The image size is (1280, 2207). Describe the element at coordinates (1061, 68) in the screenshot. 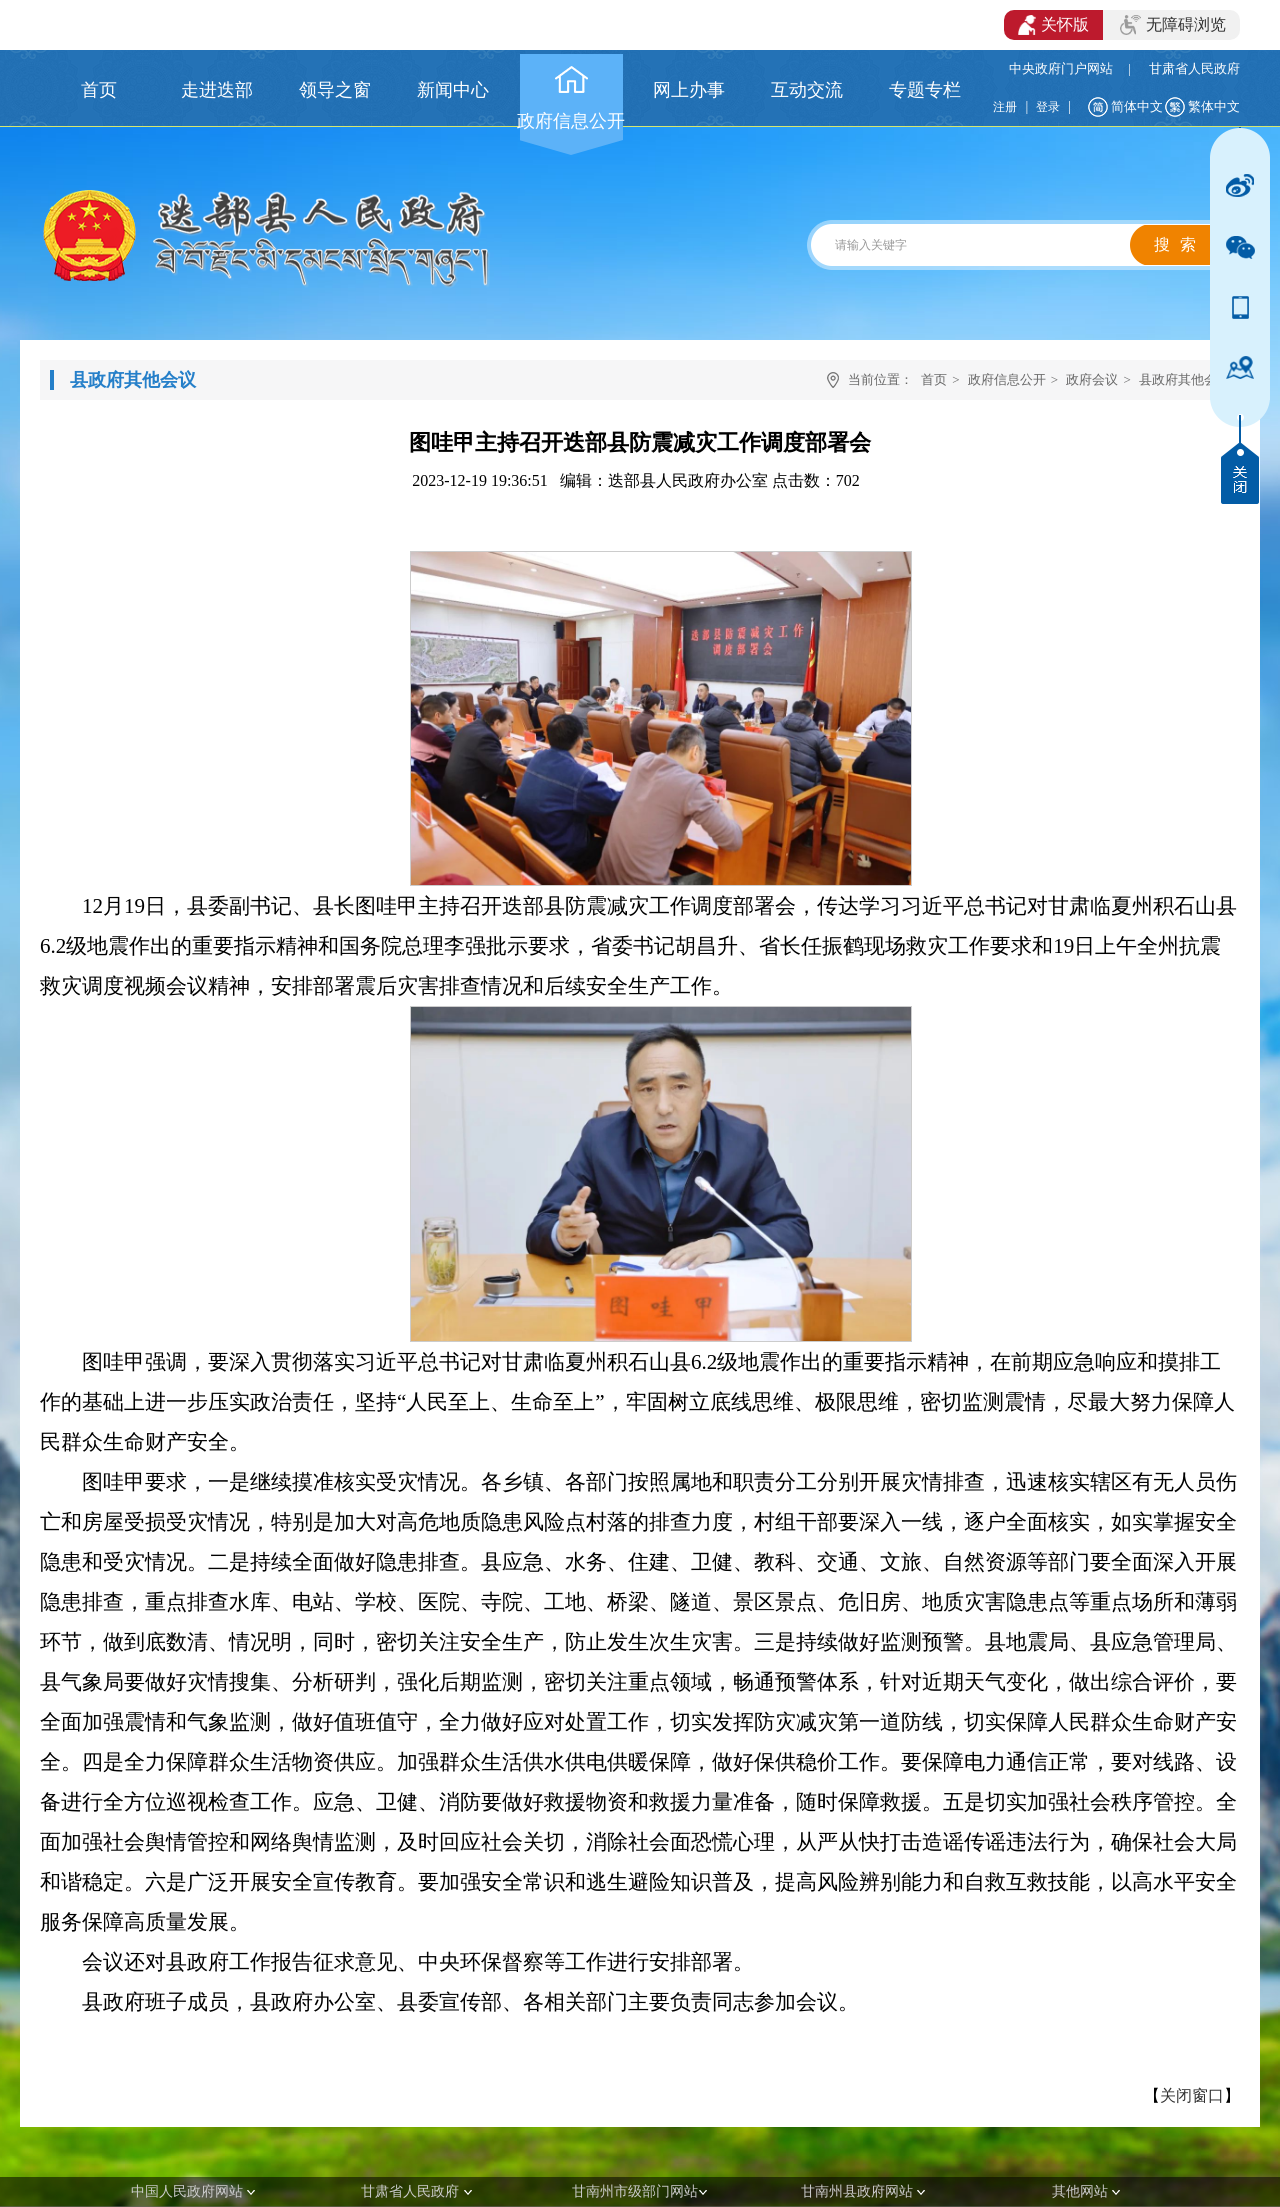

I see `中央政府门户网站` at that location.